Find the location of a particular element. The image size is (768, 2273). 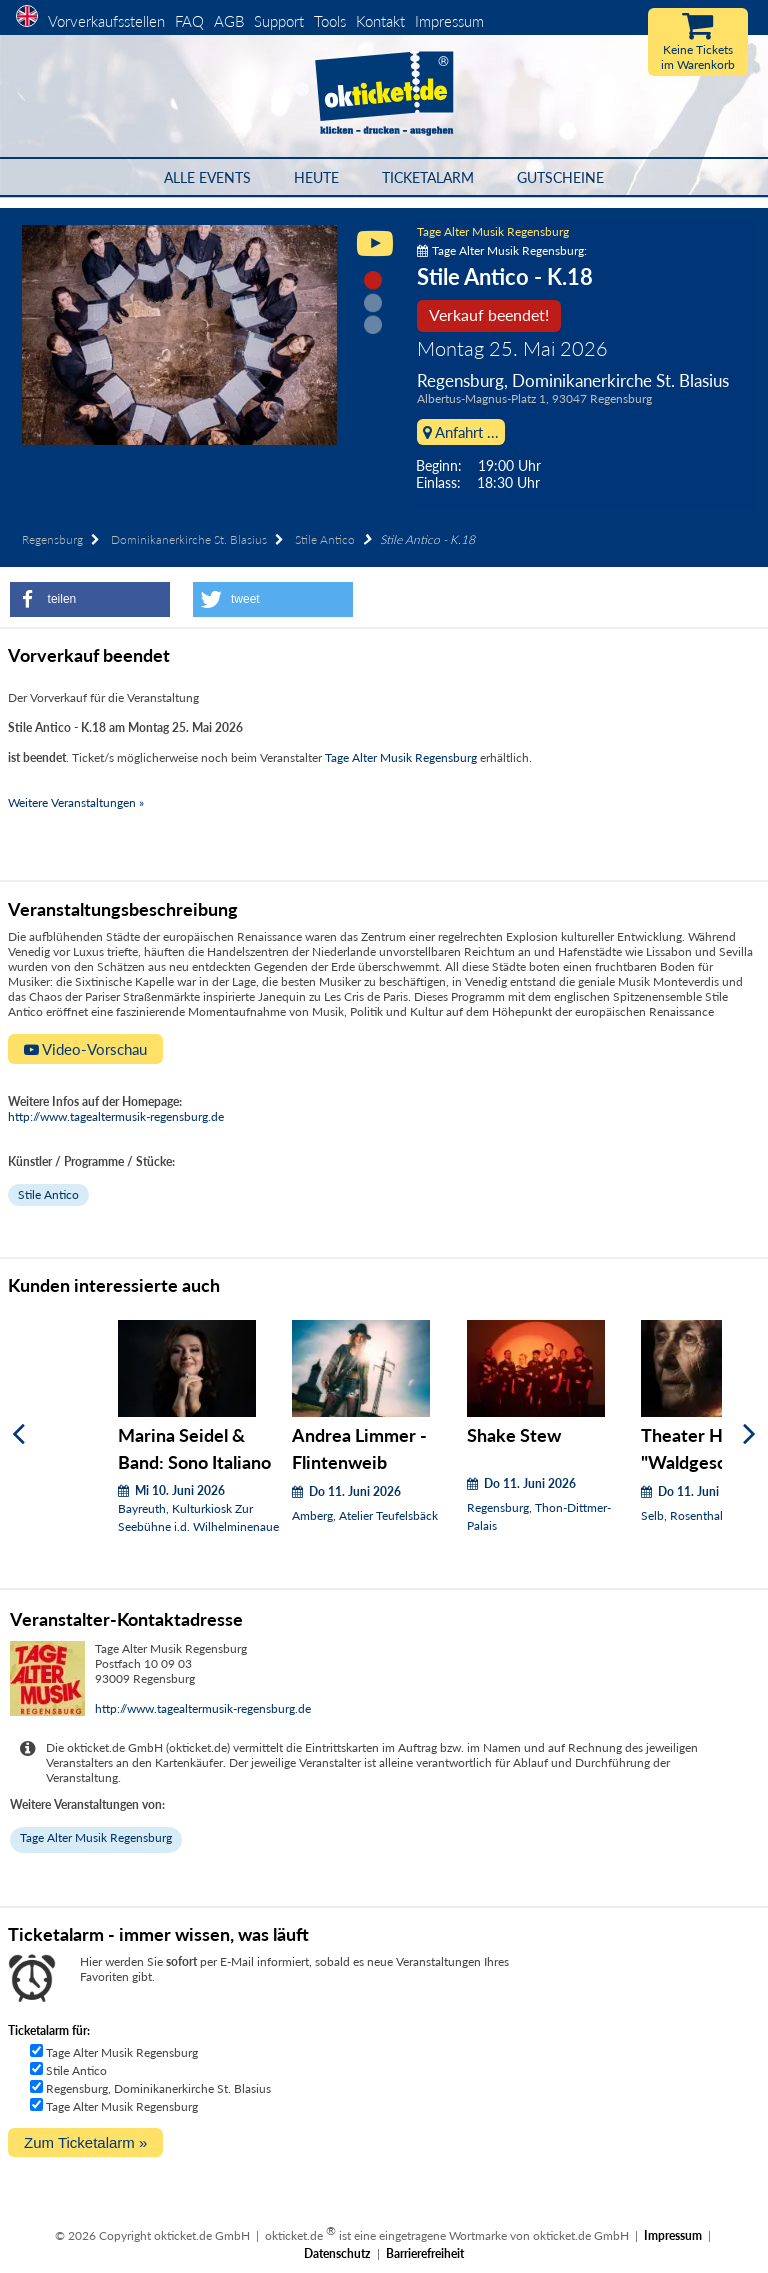

[button] is located at coordinates (90, 599).